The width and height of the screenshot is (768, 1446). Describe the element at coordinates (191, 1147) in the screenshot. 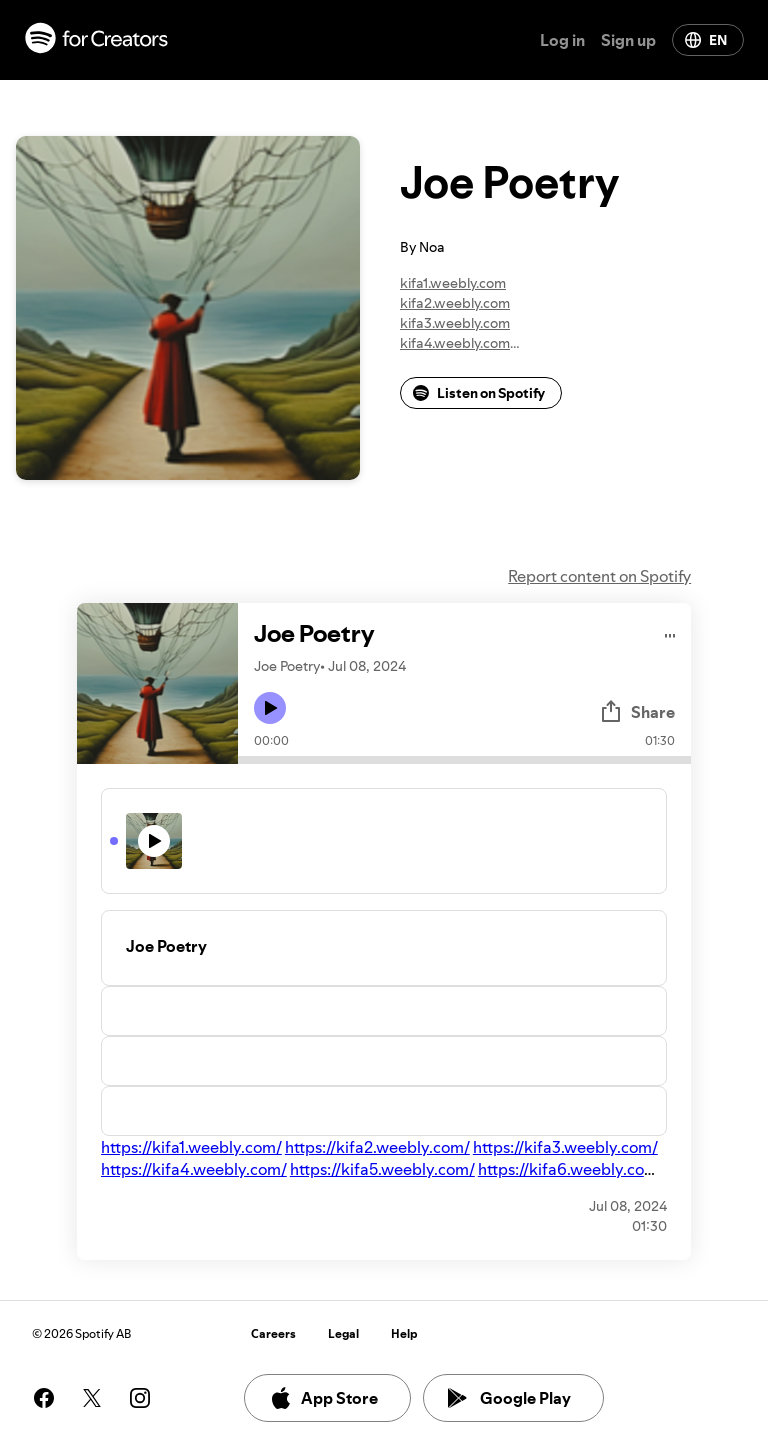

I see `https://kifa1.weebly.com/` at that location.